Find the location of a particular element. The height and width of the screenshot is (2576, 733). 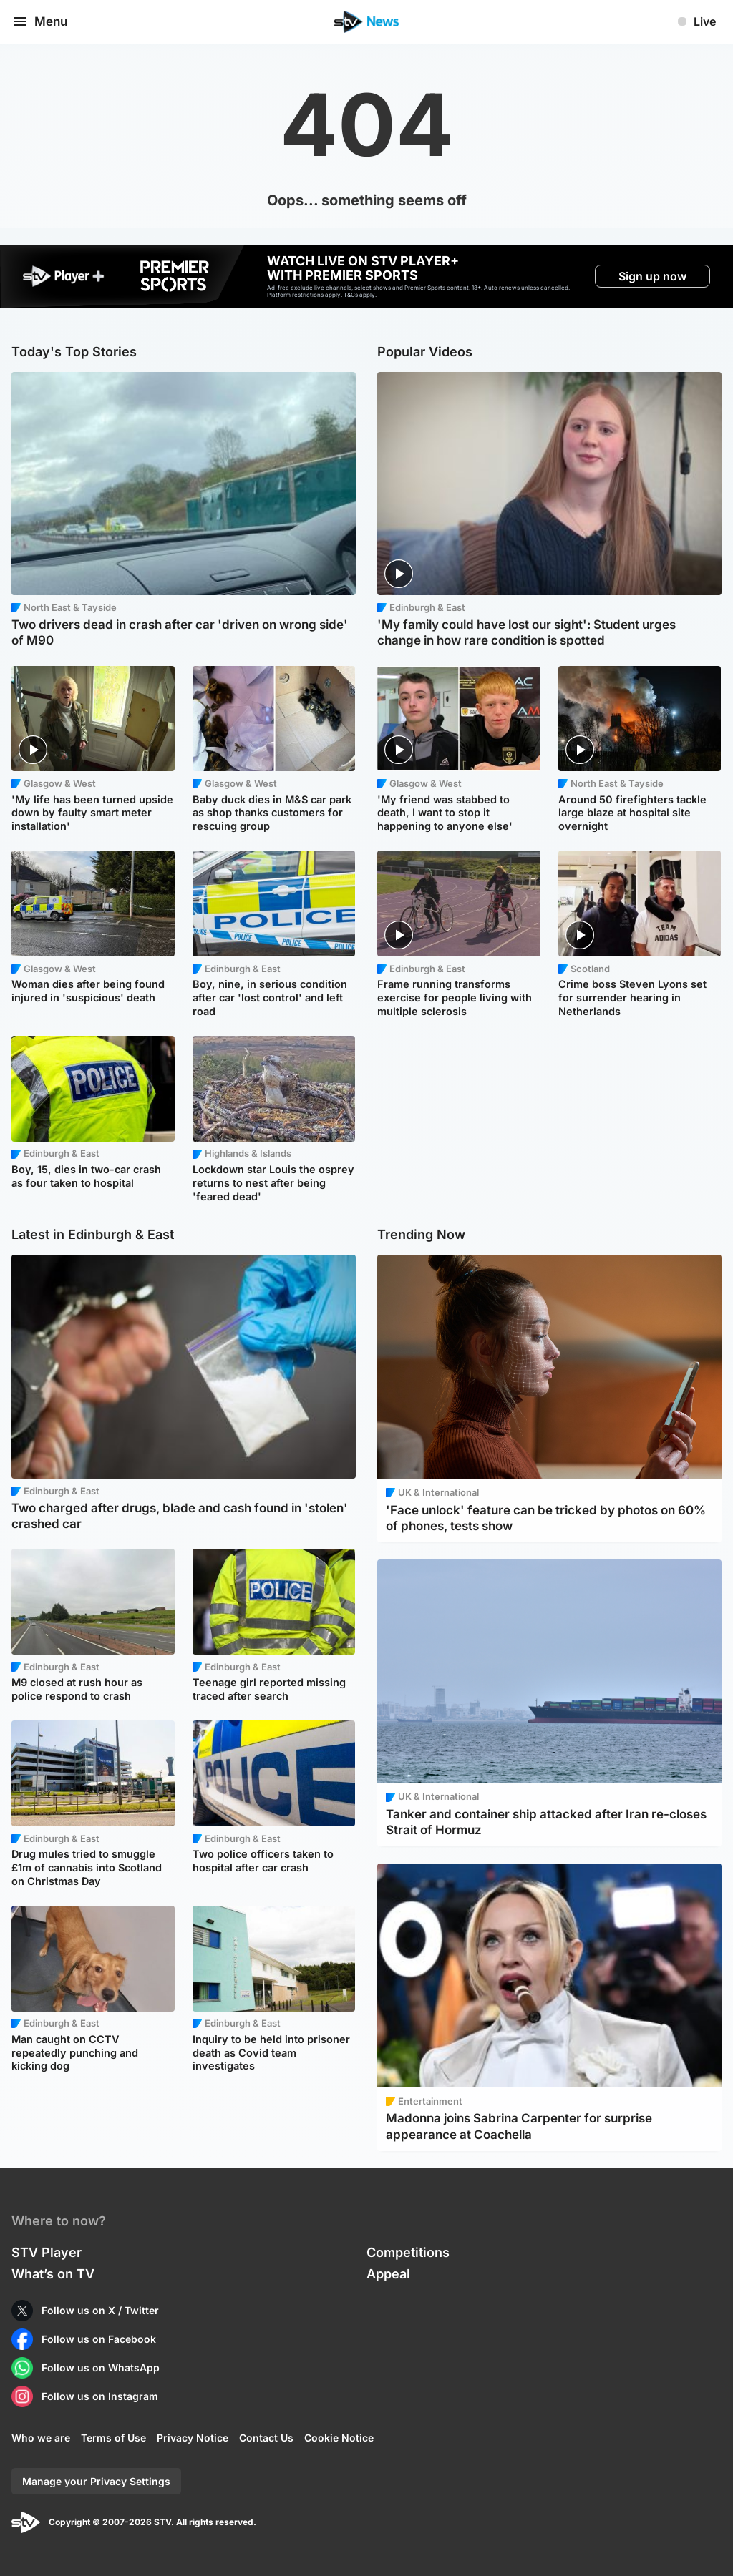

Menu is located at coordinates (39, 21).